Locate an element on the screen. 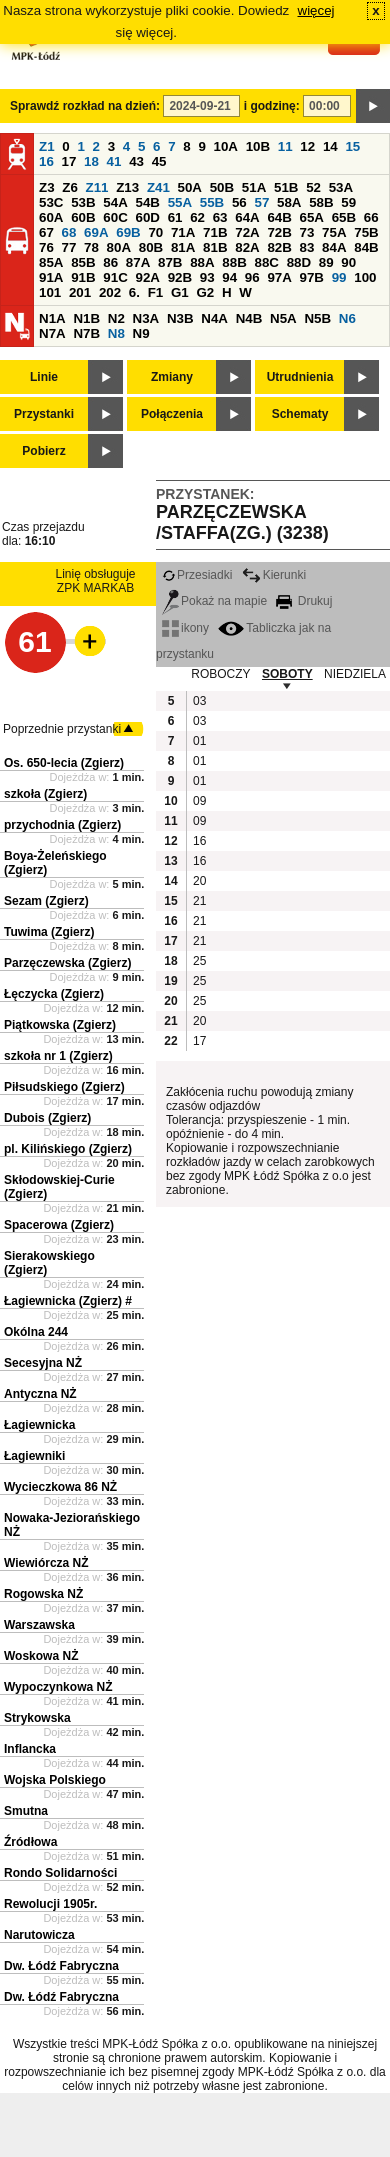 The height and width of the screenshot is (2157, 390). Parzęczewska (Zgierz) is located at coordinates (67, 963).